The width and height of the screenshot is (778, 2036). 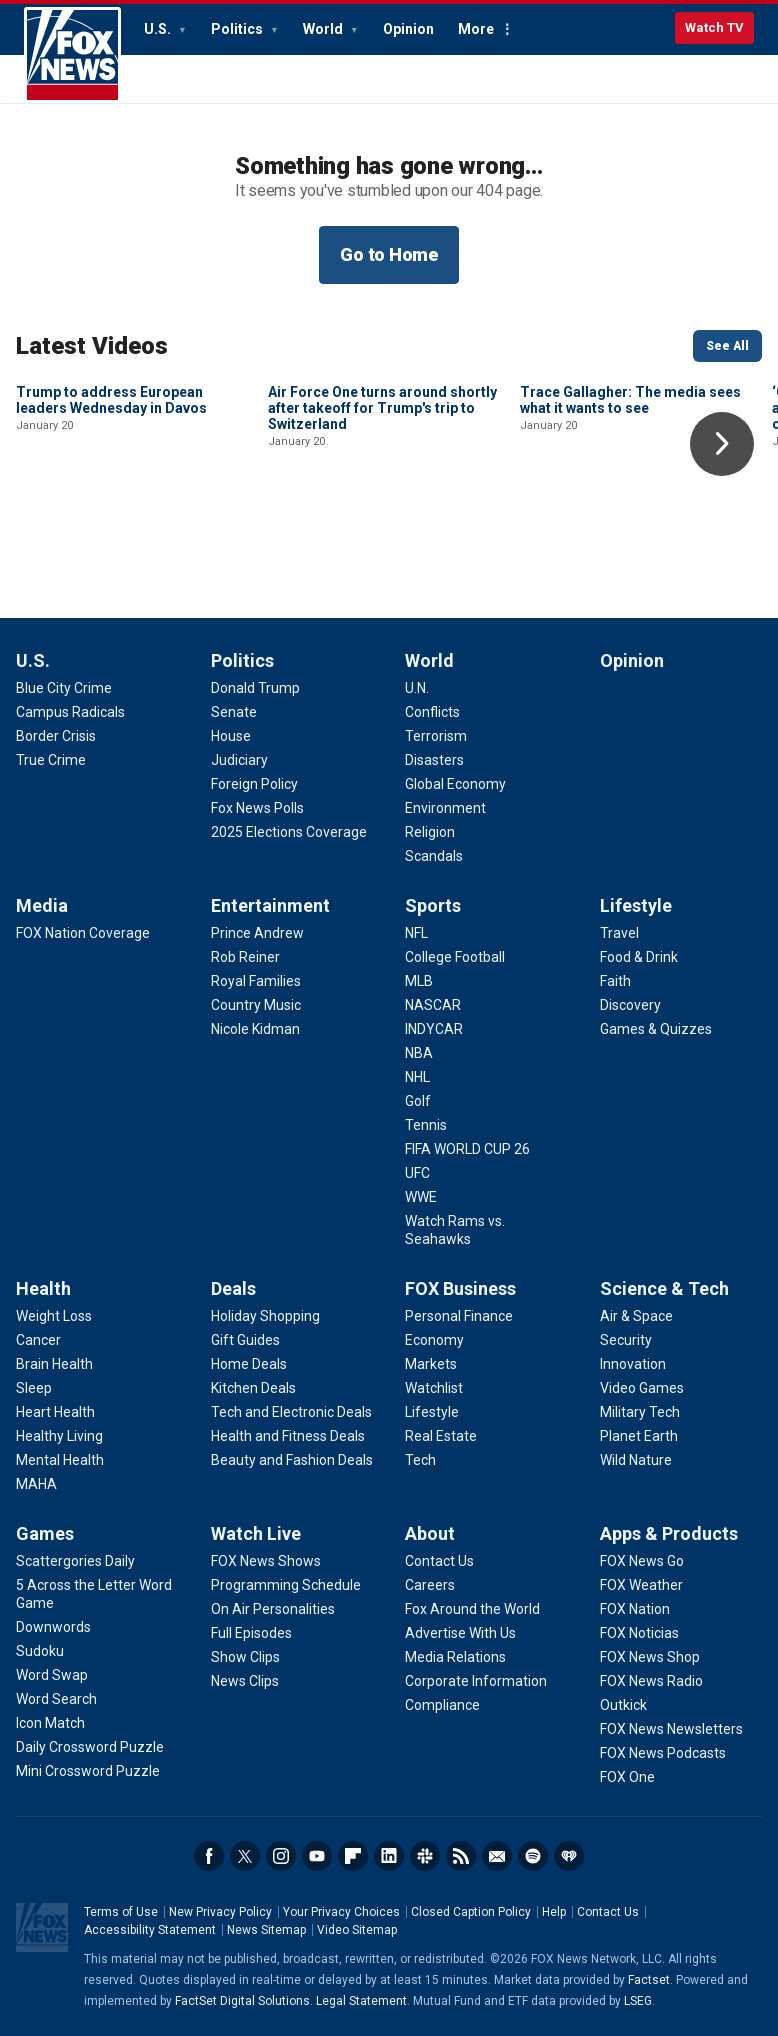 What do you see at coordinates (434, 1388) in the screenshot?
I see `[FOX Business - Watchlist]` at bounding box center [434, 1388].